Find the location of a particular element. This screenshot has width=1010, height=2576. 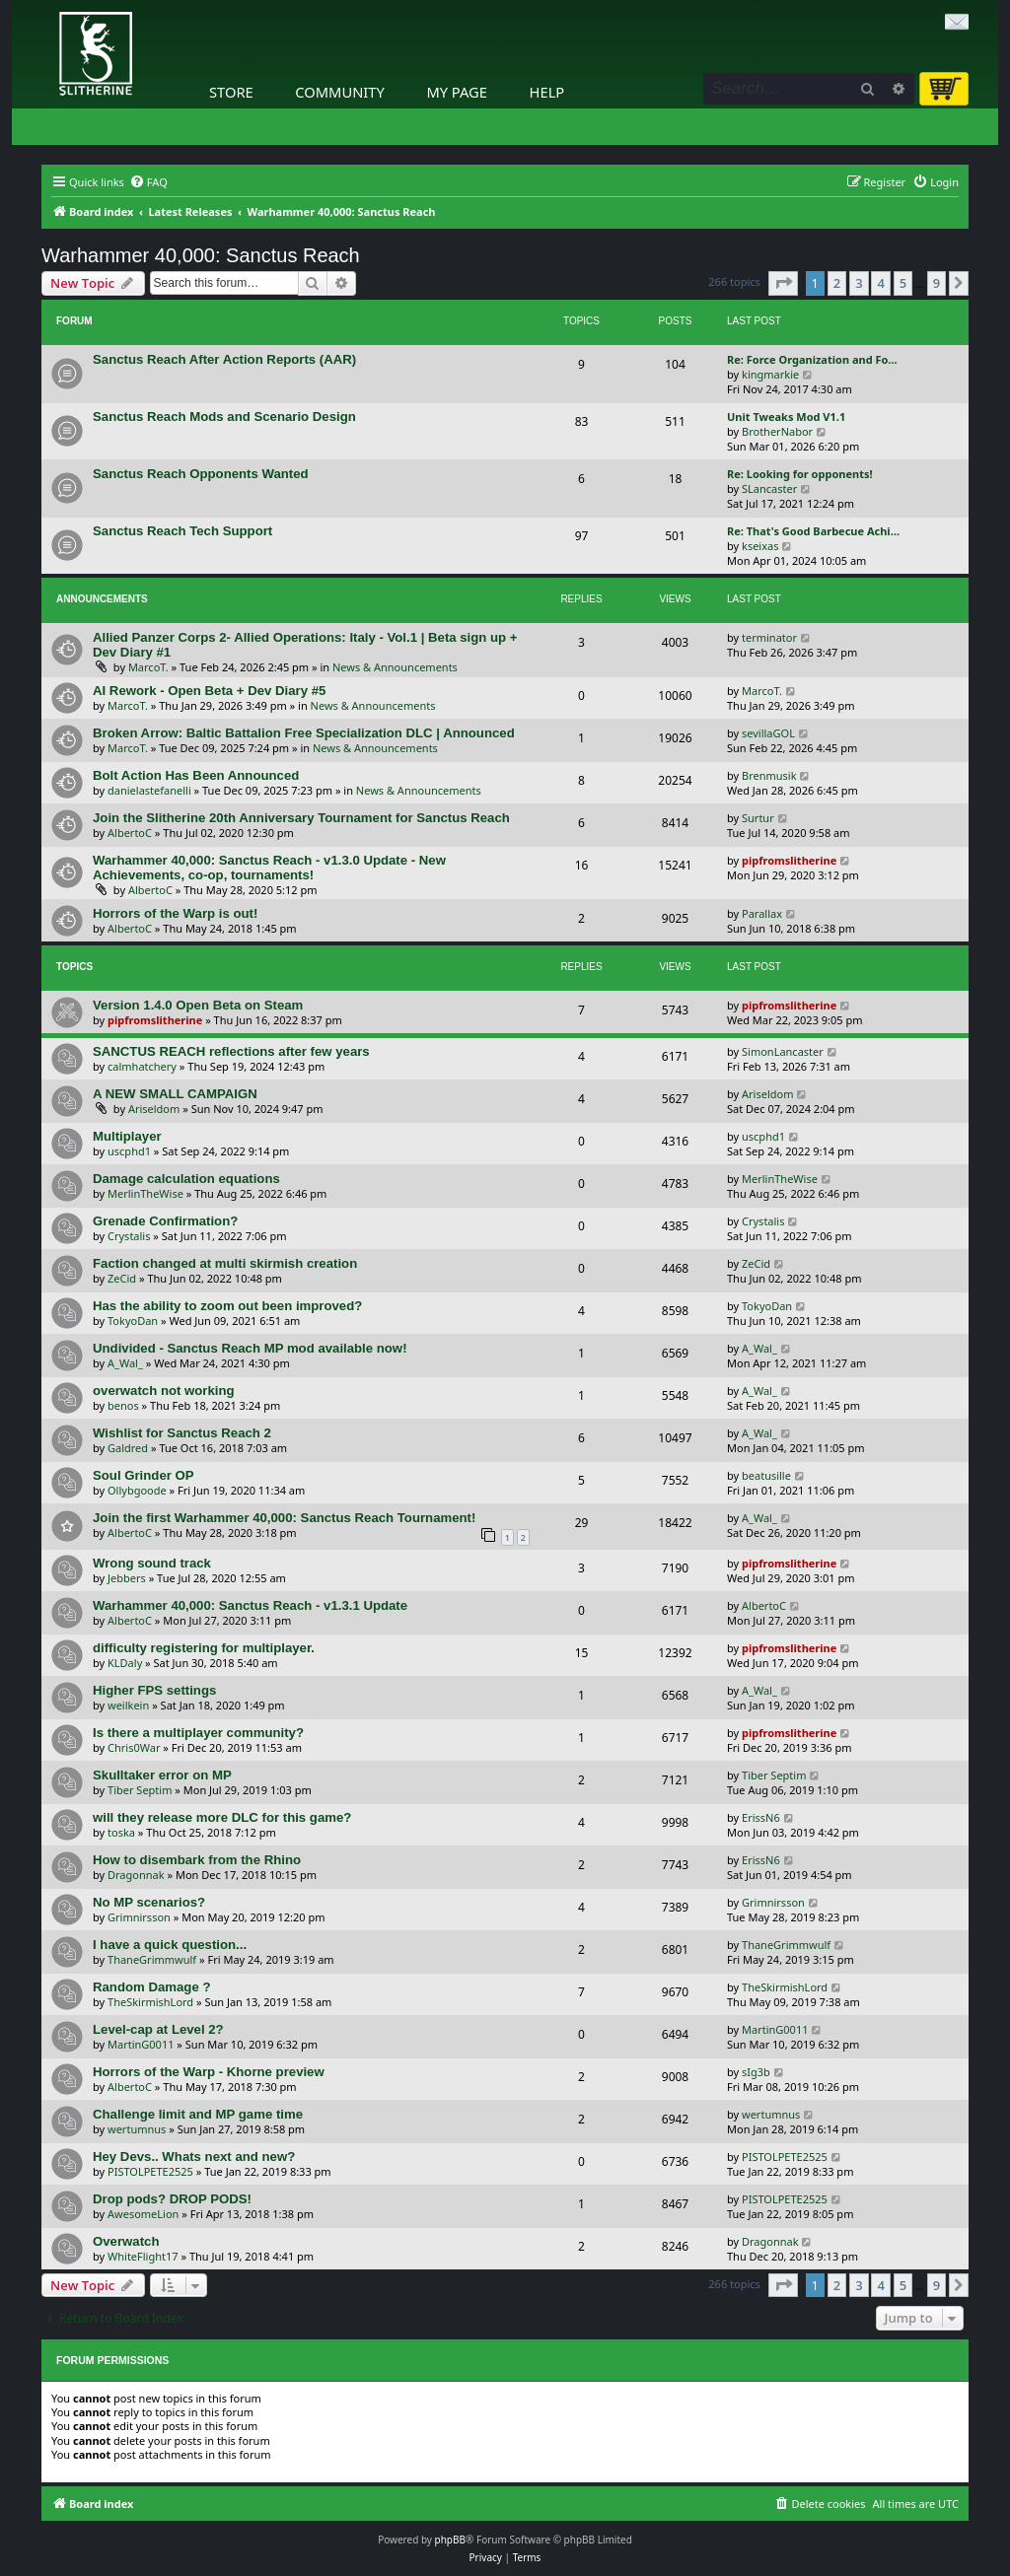

5 [button] is located at coordinates (903, 283).